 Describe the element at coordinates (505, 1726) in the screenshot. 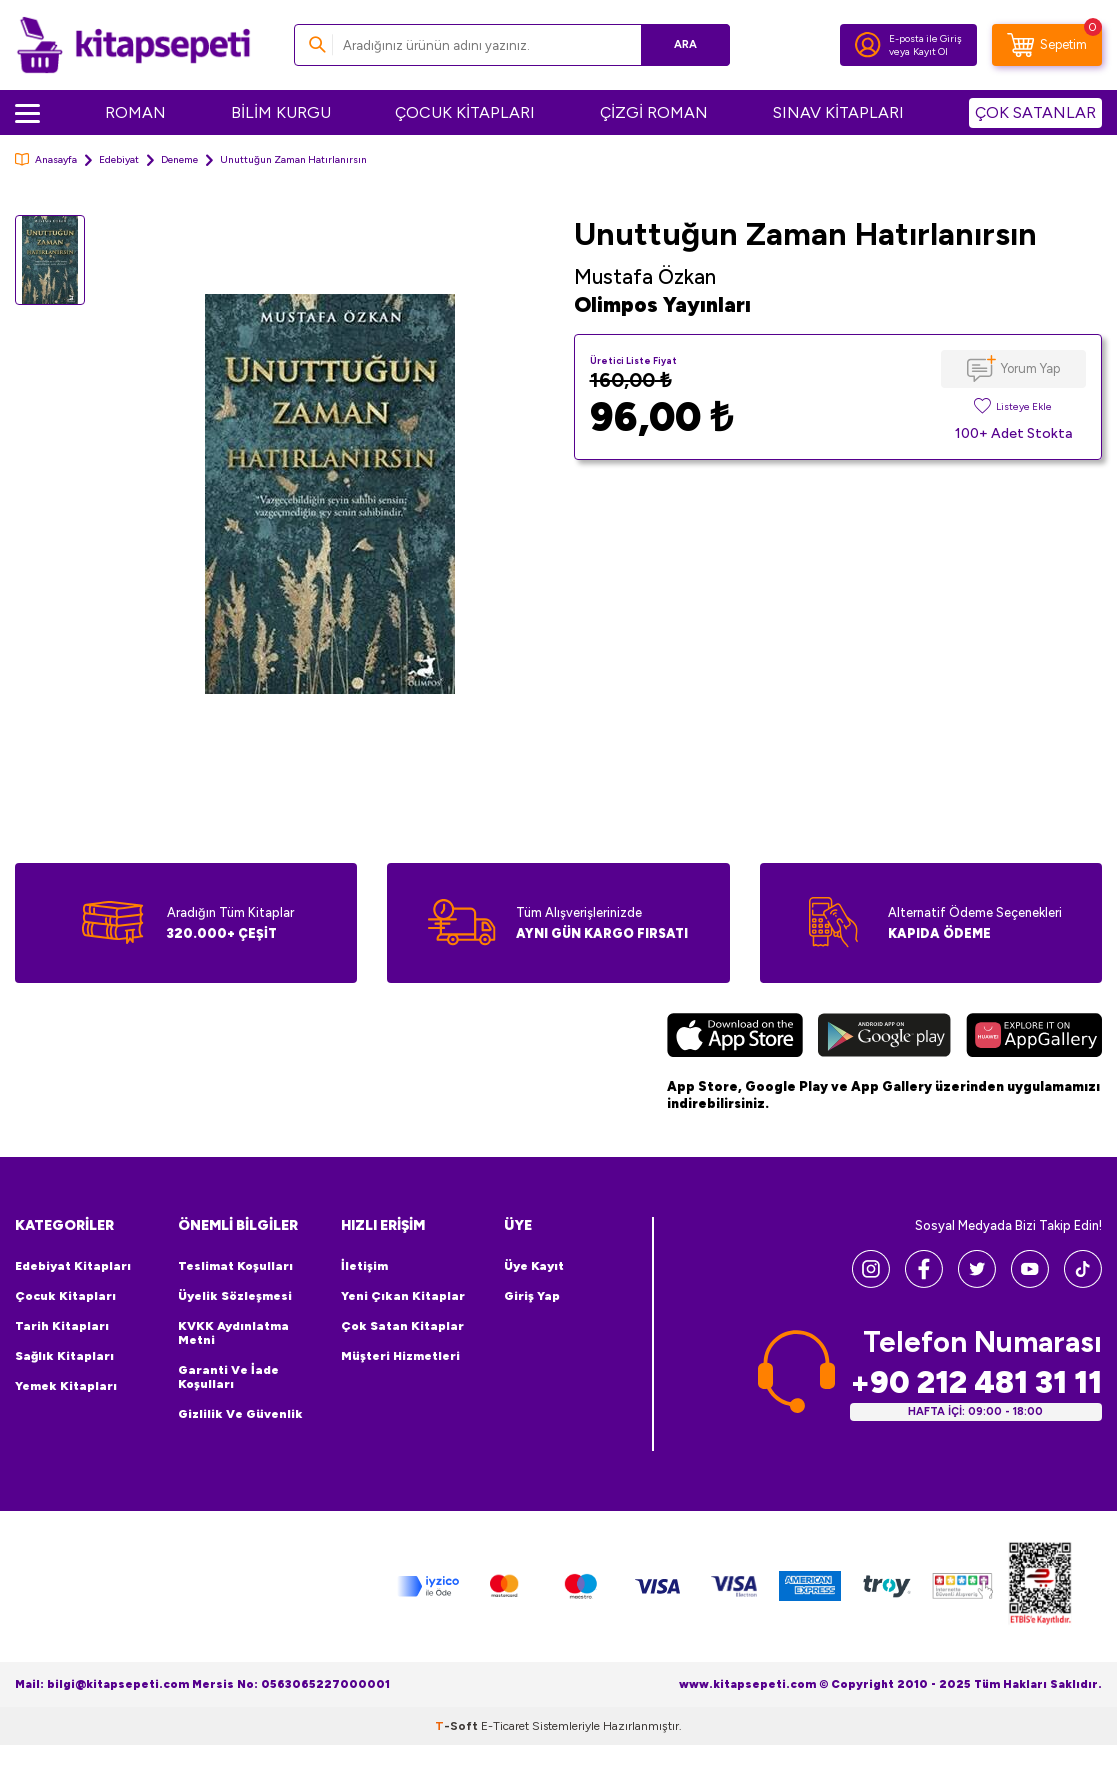

I see `E-Ticaret` at that location.